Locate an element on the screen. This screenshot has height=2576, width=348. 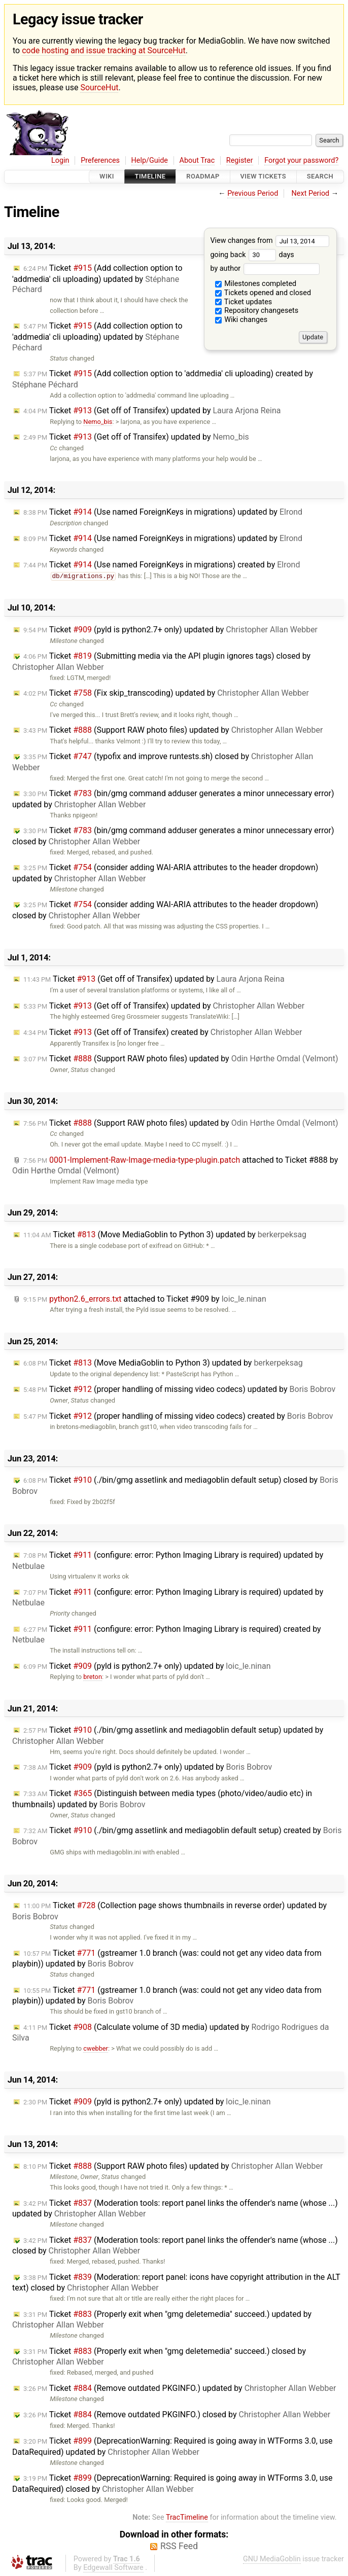
Ticket (Fix skip_transcoding) updated by is located at coordinates (166, 693).